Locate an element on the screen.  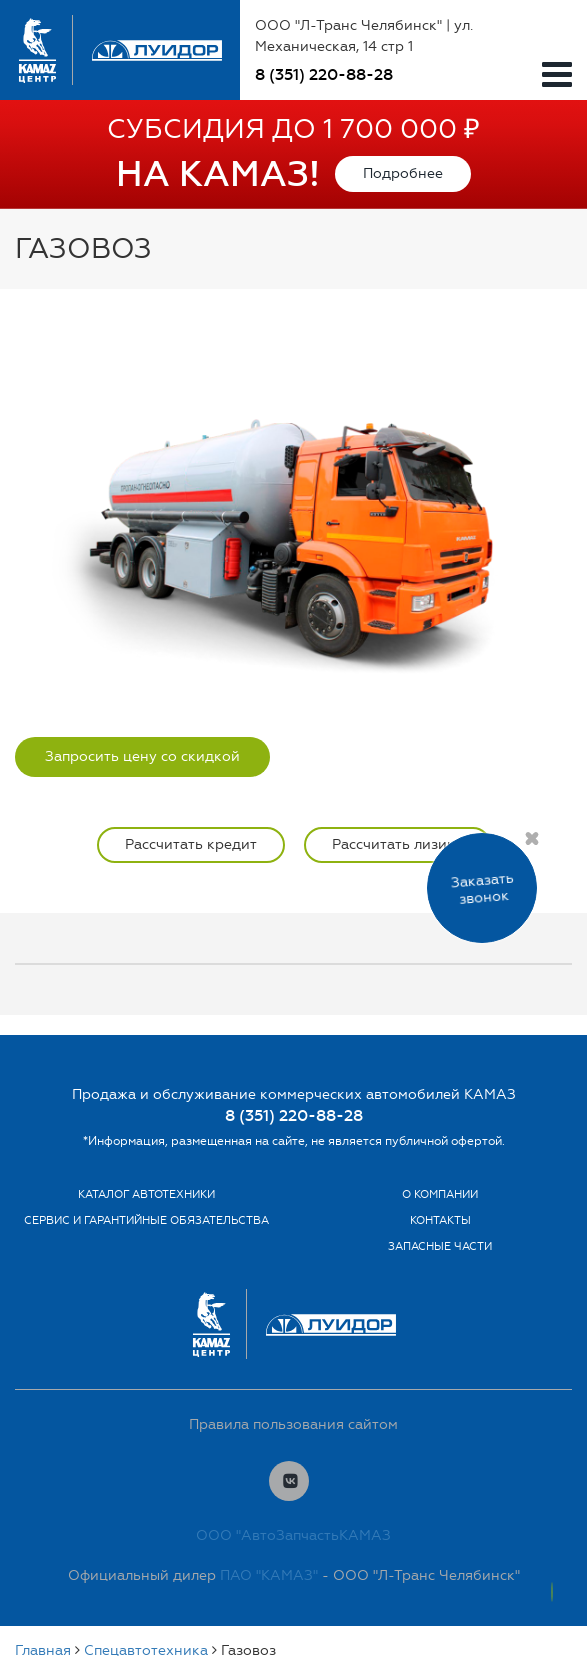
Запасные части is located at coordinates (440, 1246).